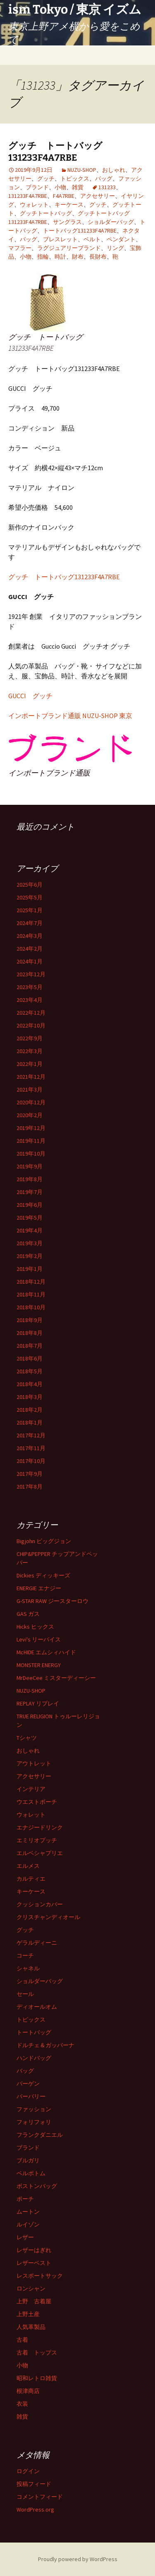 Image resolution: width=155 pixels, height=2576 pixels. Describe the element at coordinates (38, 1703) in the screenshot. I see `REPLAY リプレイ` at that location.